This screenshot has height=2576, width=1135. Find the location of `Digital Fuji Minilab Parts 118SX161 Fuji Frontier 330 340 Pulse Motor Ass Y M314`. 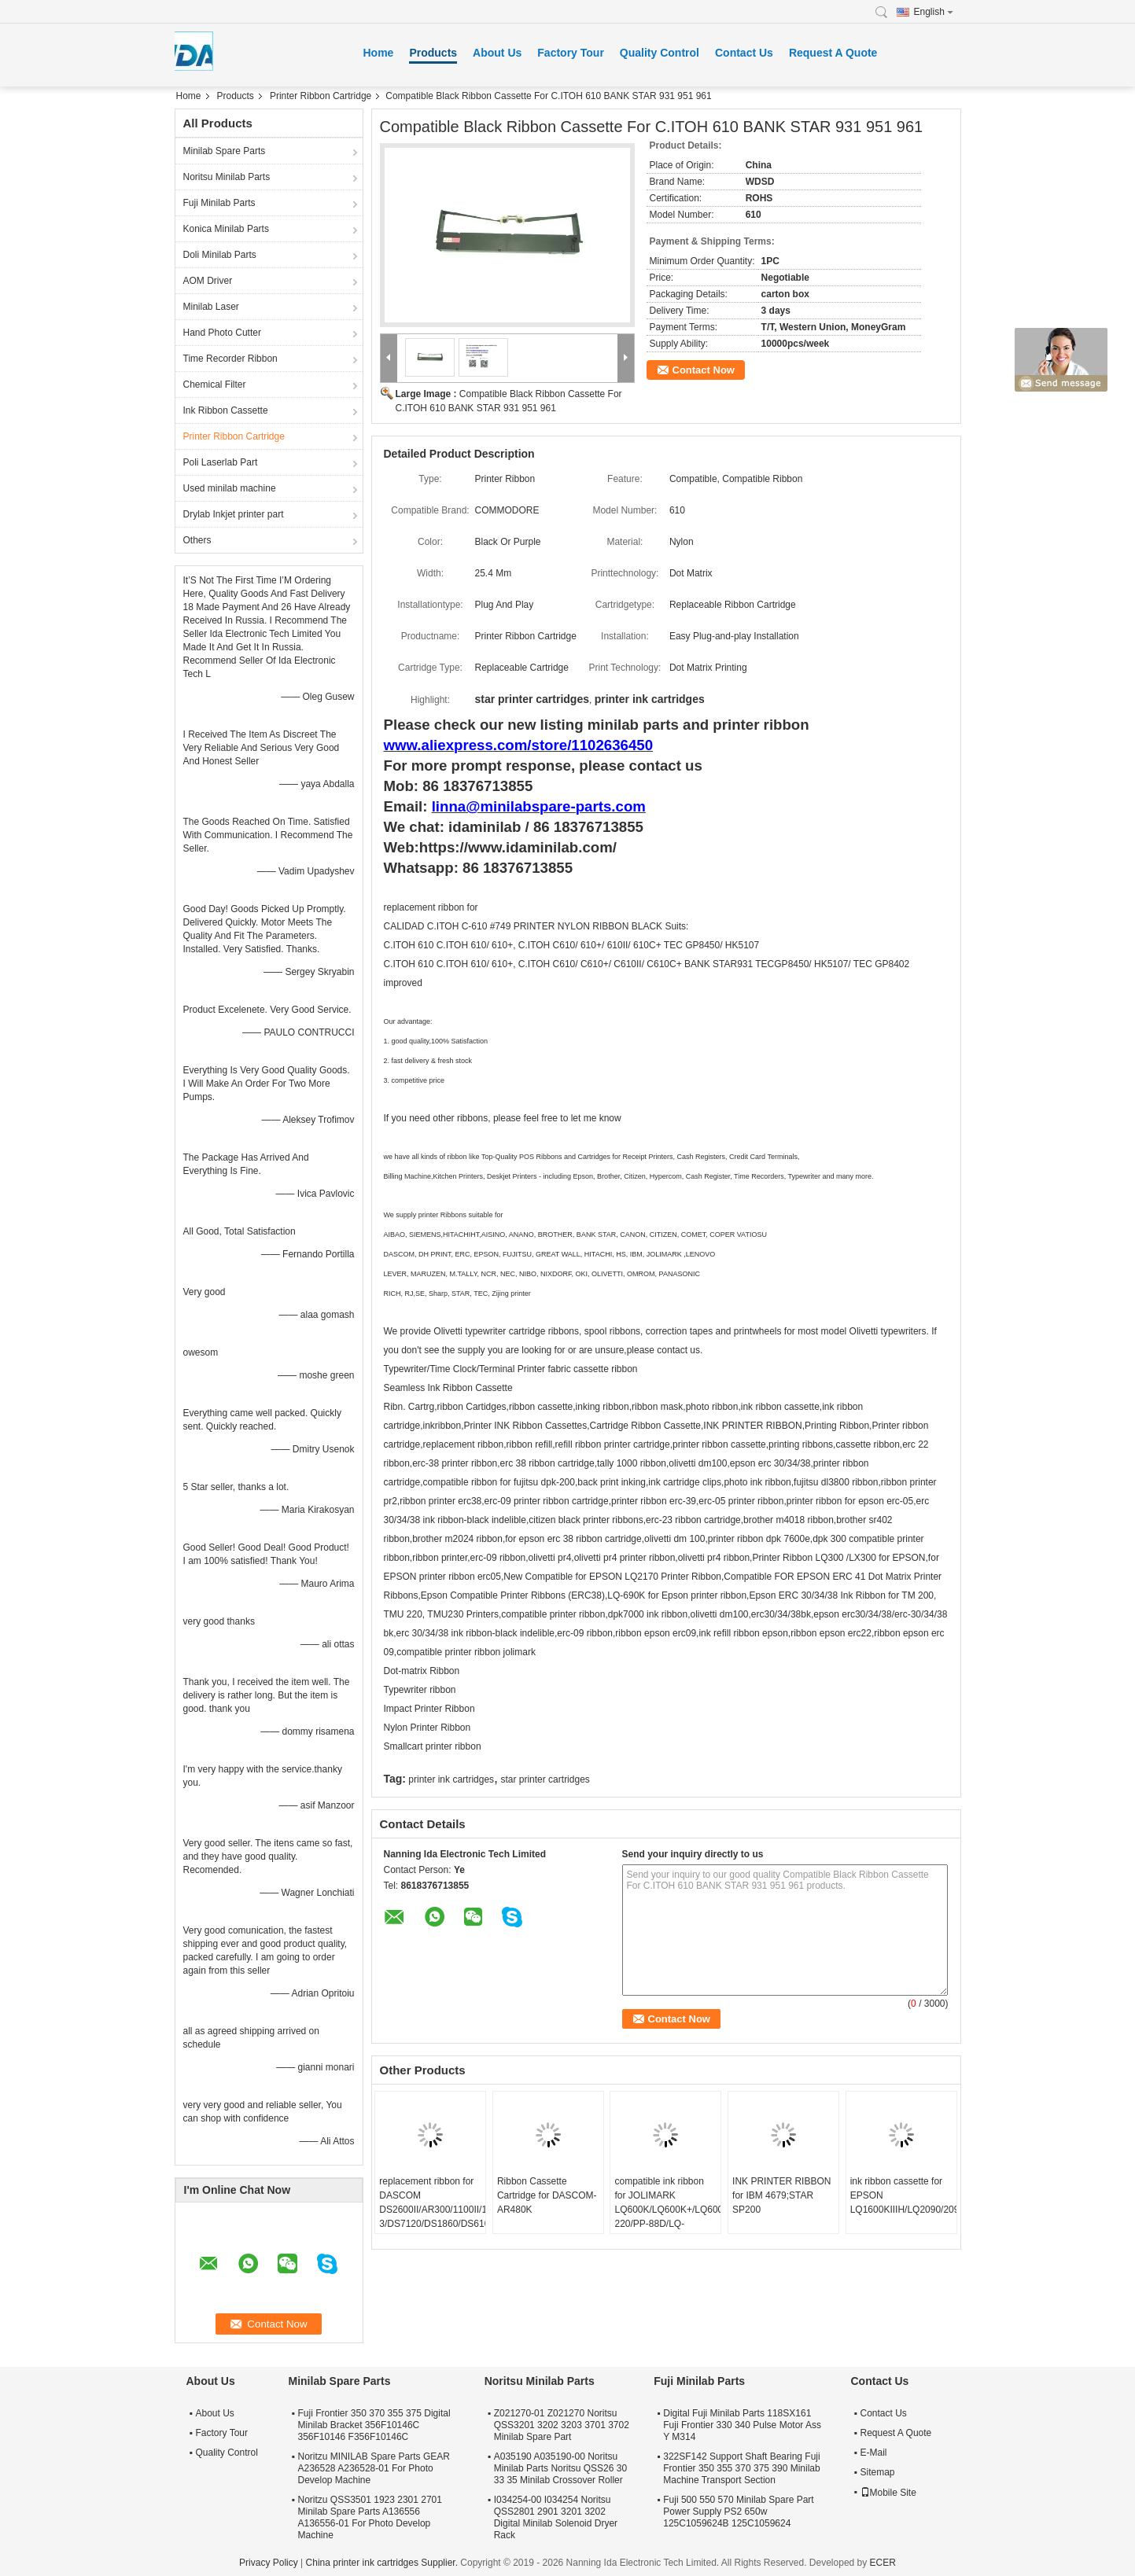

Digital Fuji Minilab Parts 118SX161 Fuji Frontier 330 340 Pulse Motor Ass Y M314 is located at coordinates (742, 2425).